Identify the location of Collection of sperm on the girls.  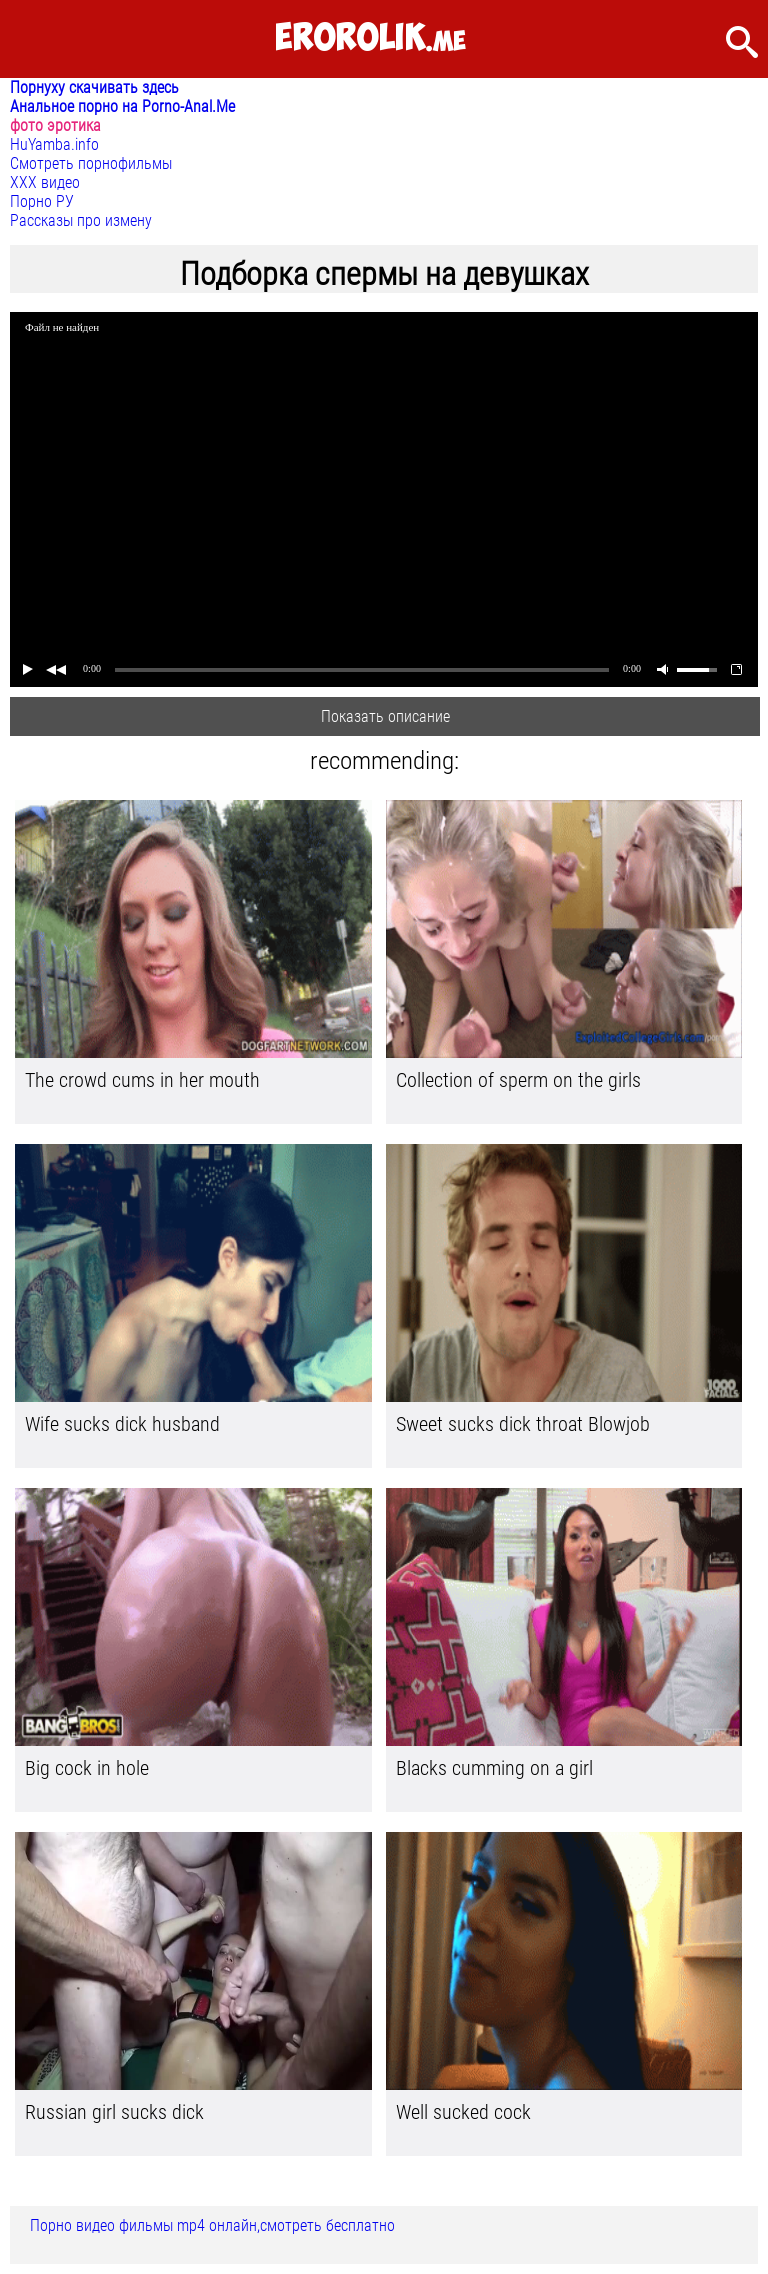
(518, 1080).